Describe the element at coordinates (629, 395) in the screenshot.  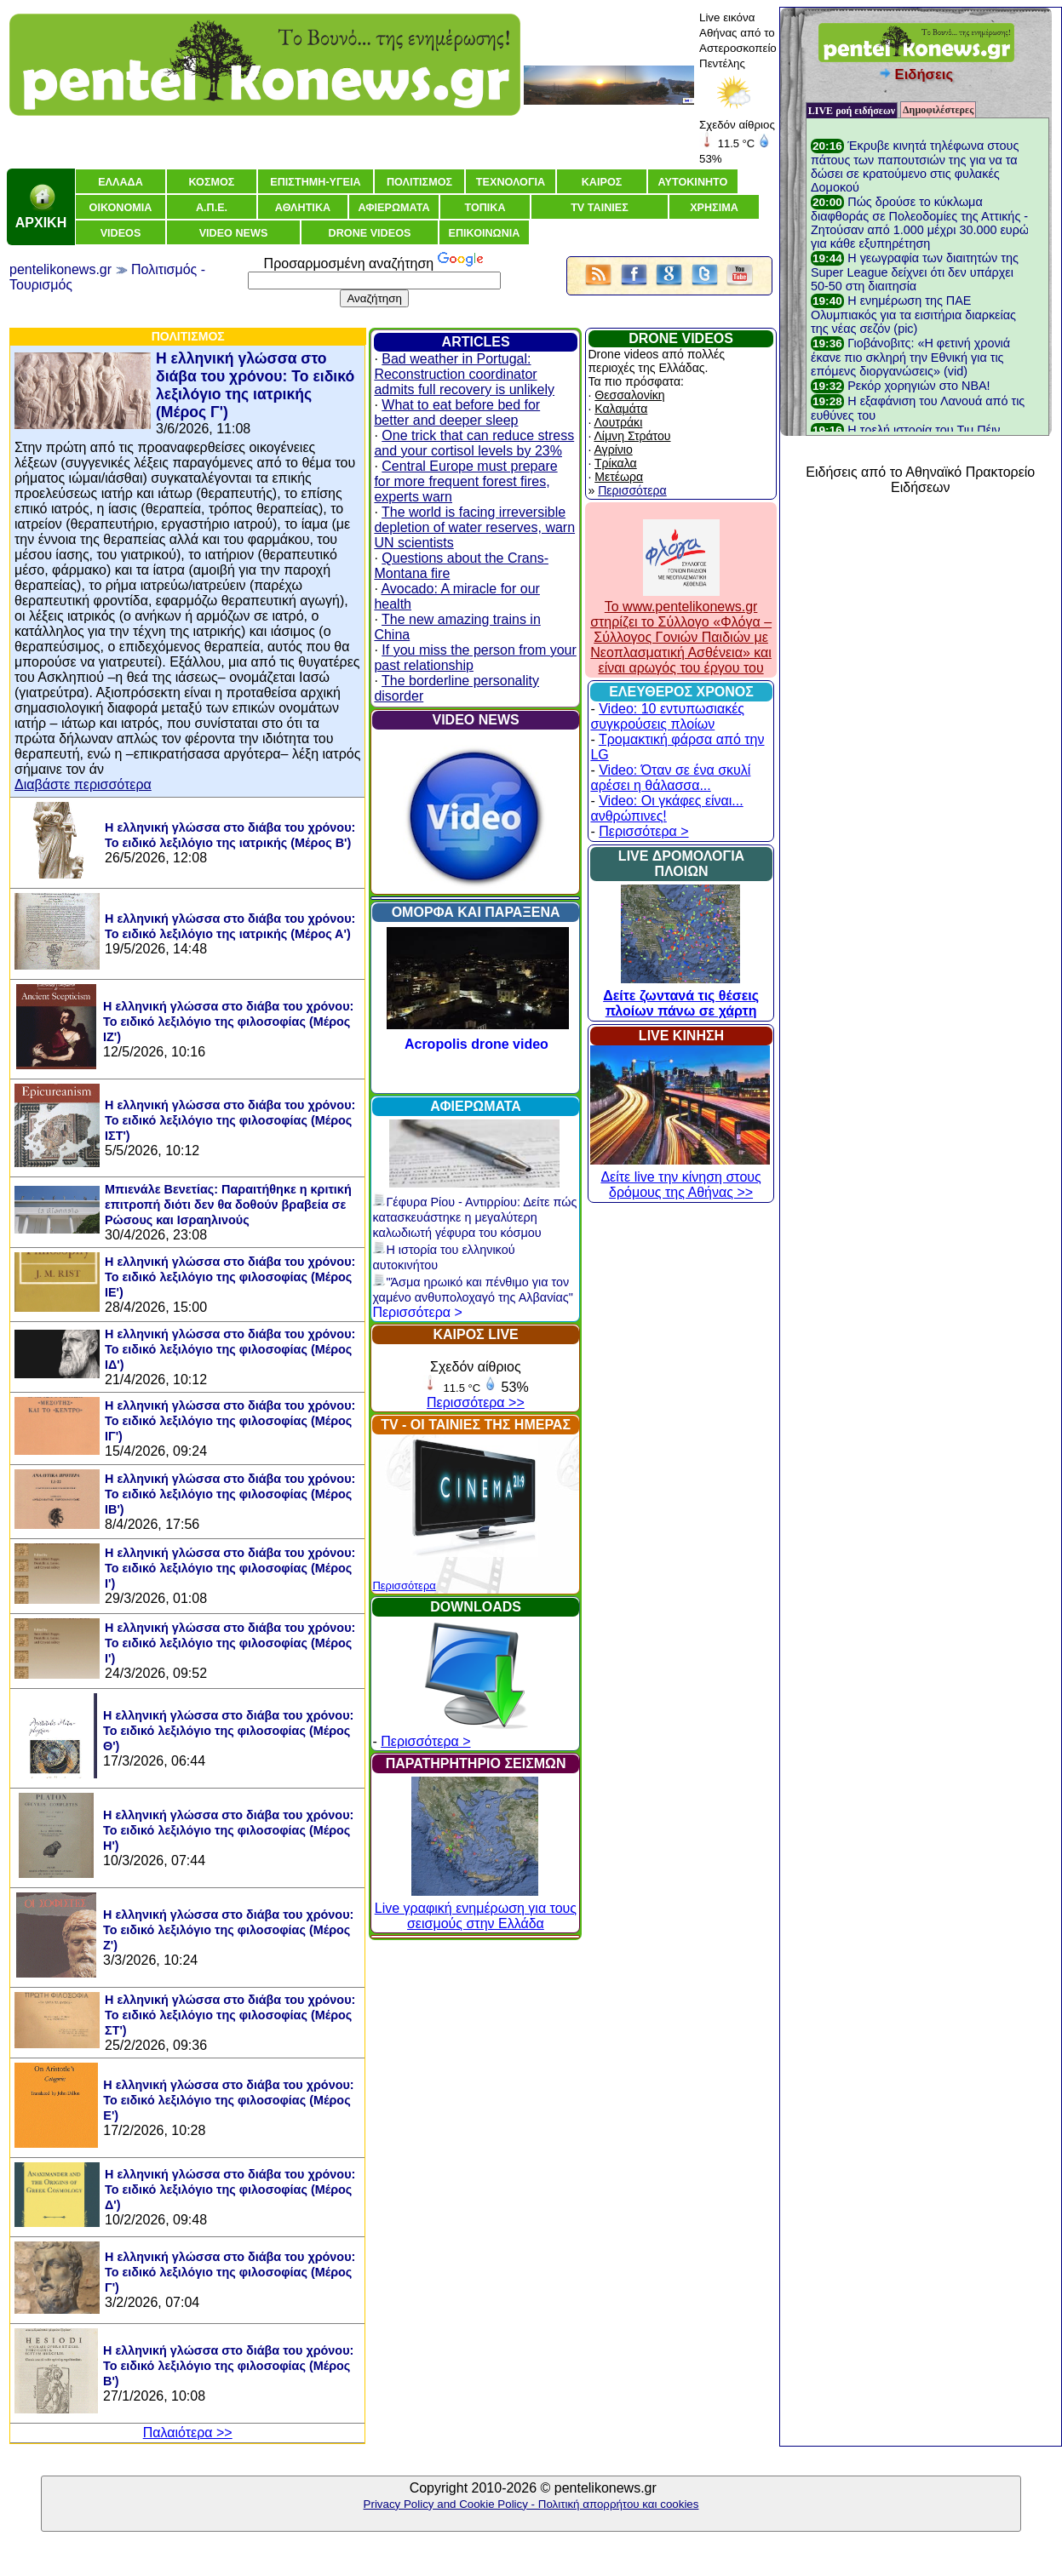
I see `Θεσσαλονίκη` at that location.